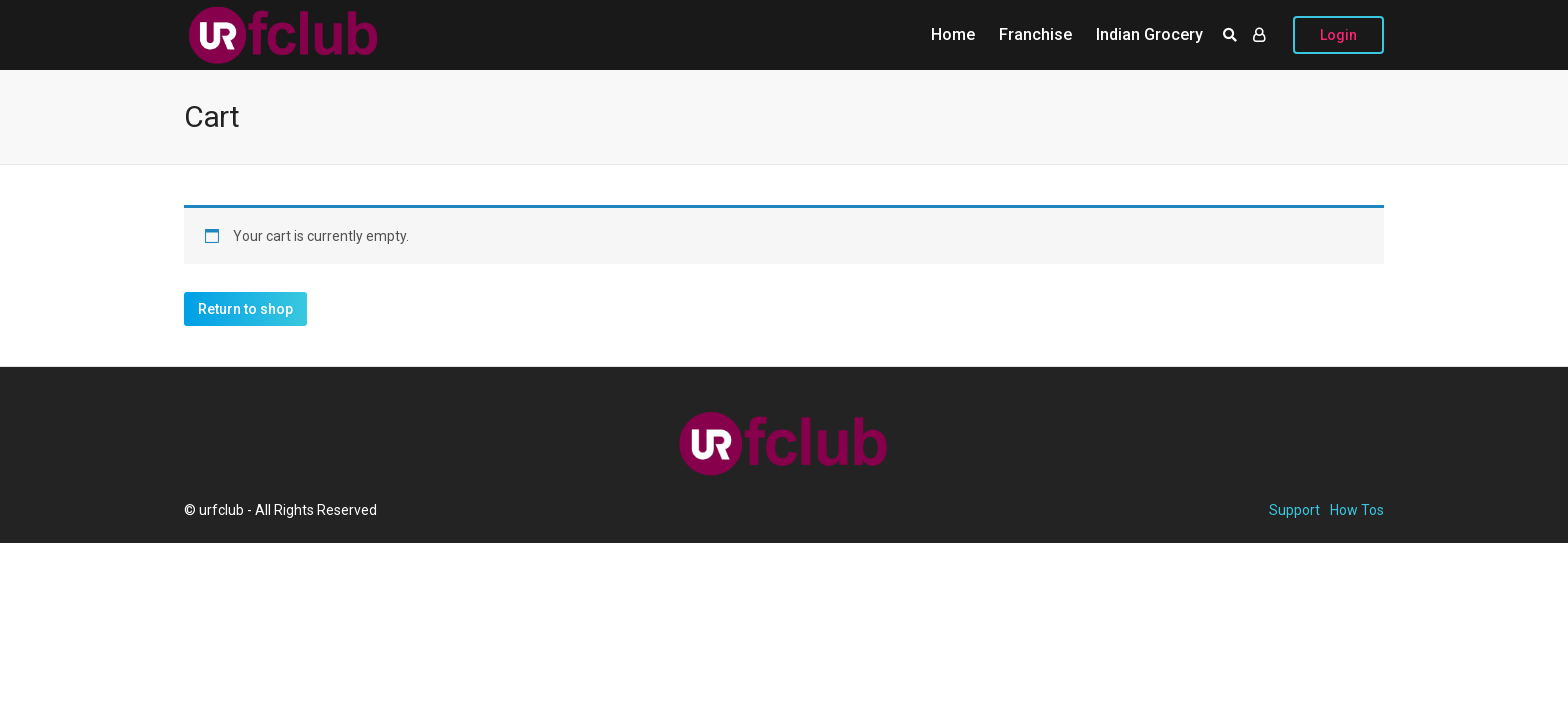 The image size is (1568, 720). I want to click on Indian Grocery, so click(1149, 34).